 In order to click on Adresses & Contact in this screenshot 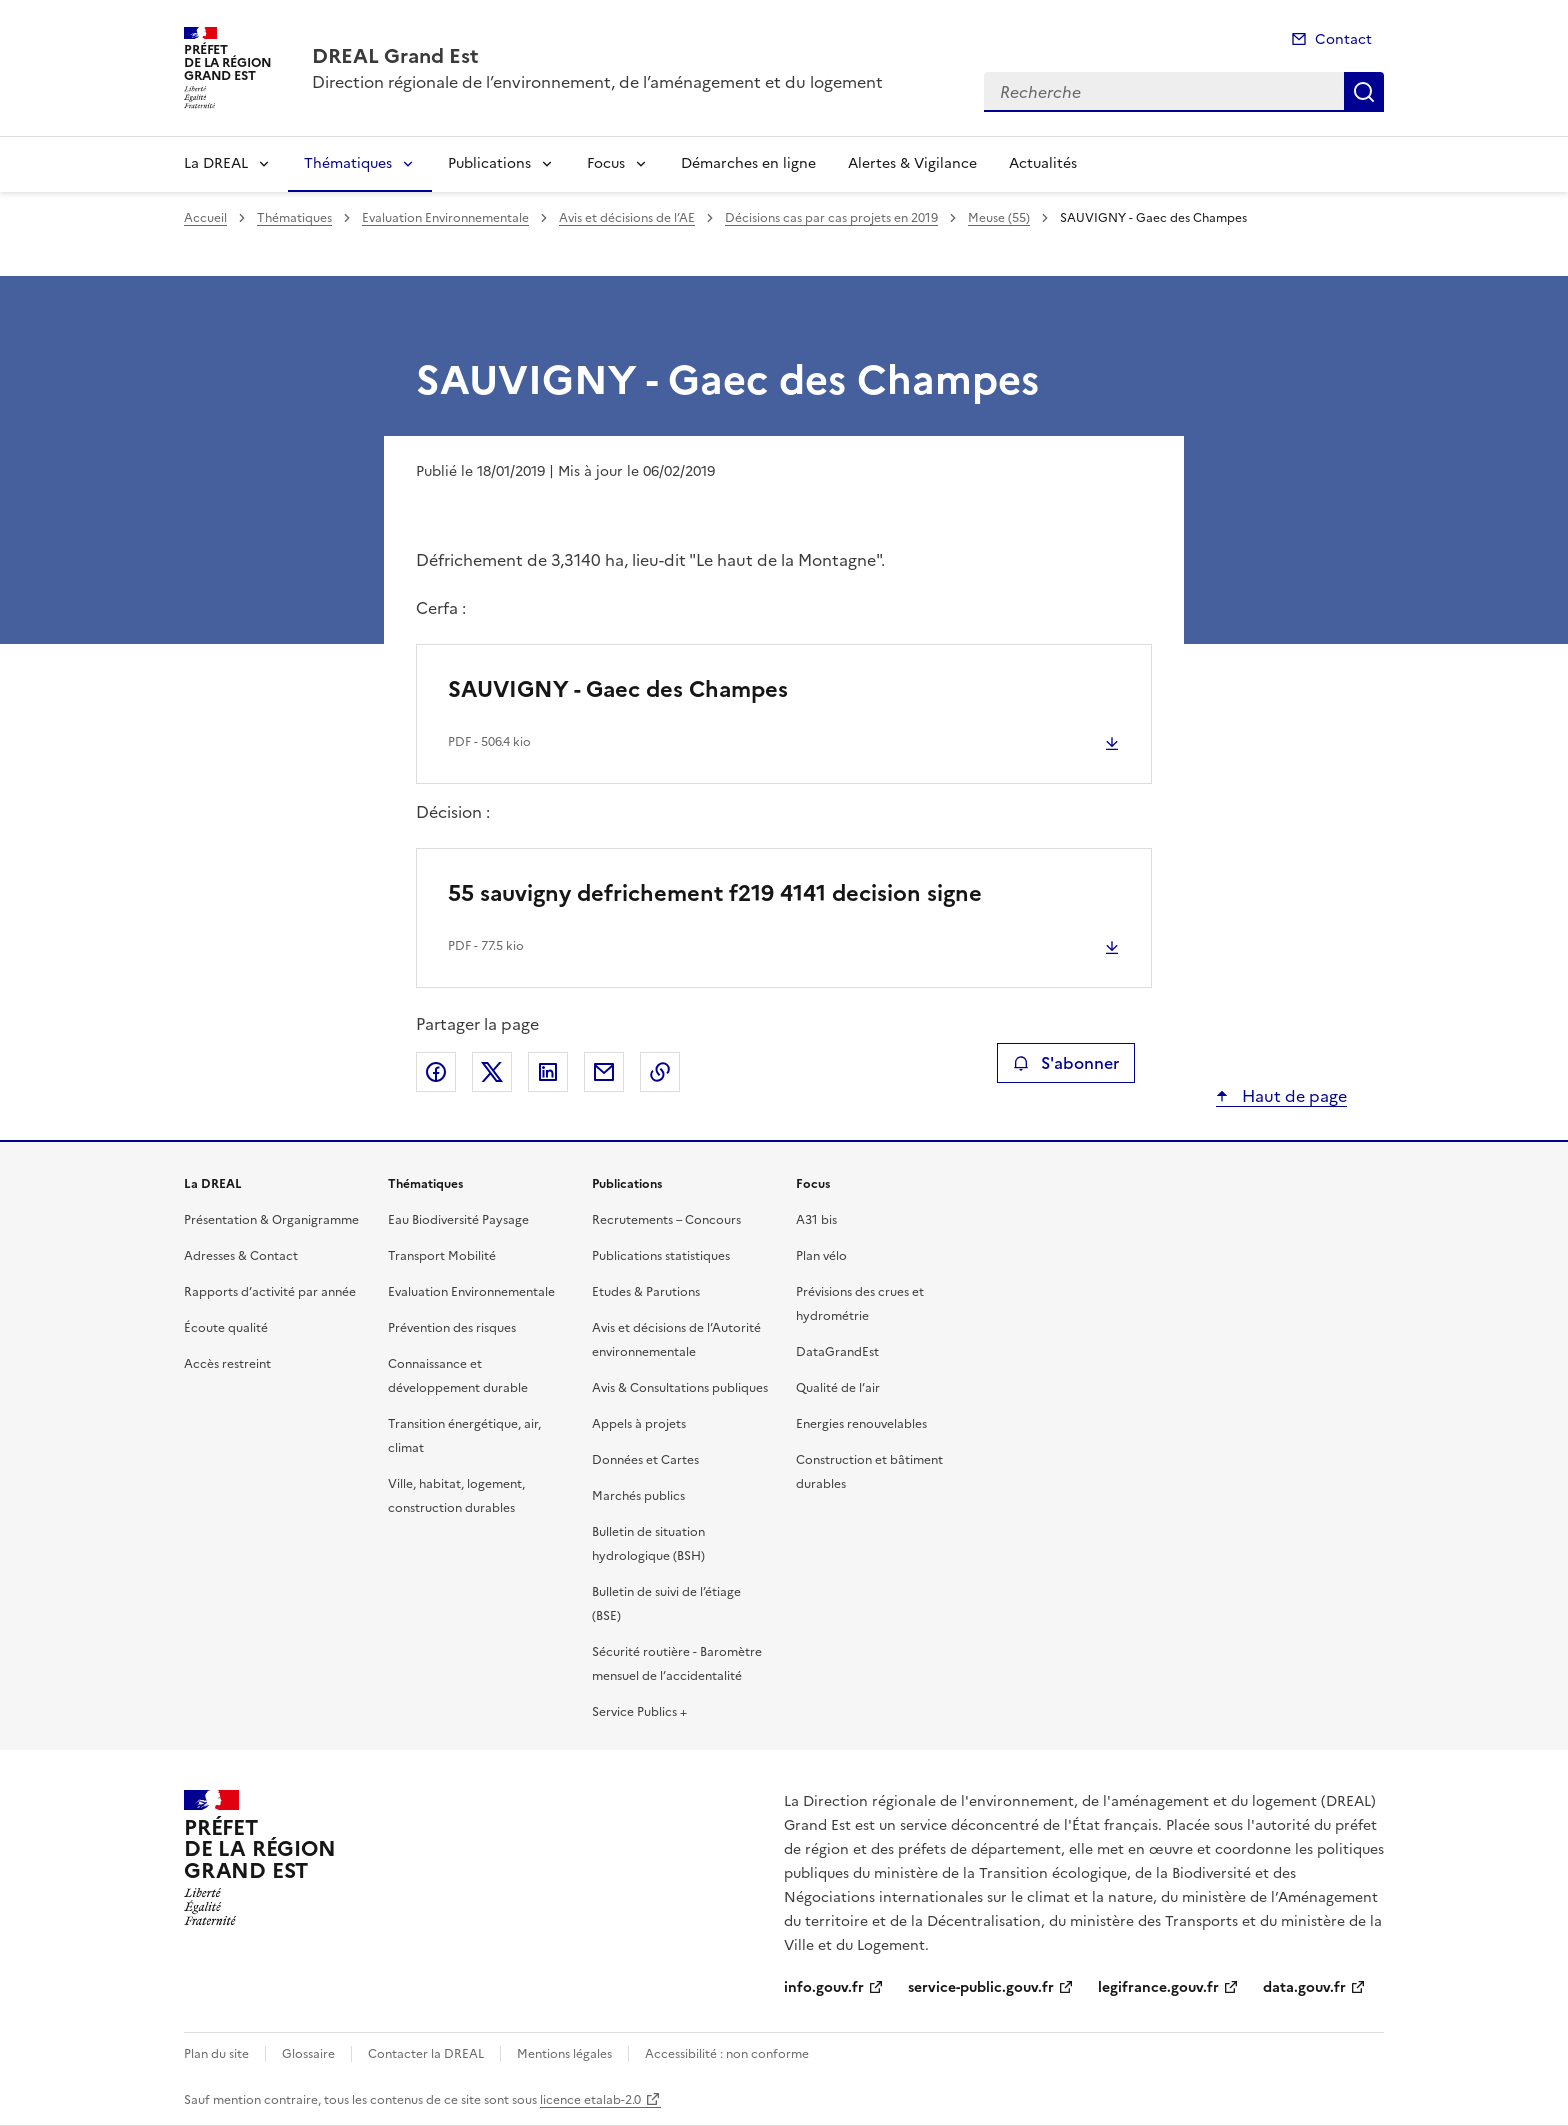, I will do `click(241, 1256)`.